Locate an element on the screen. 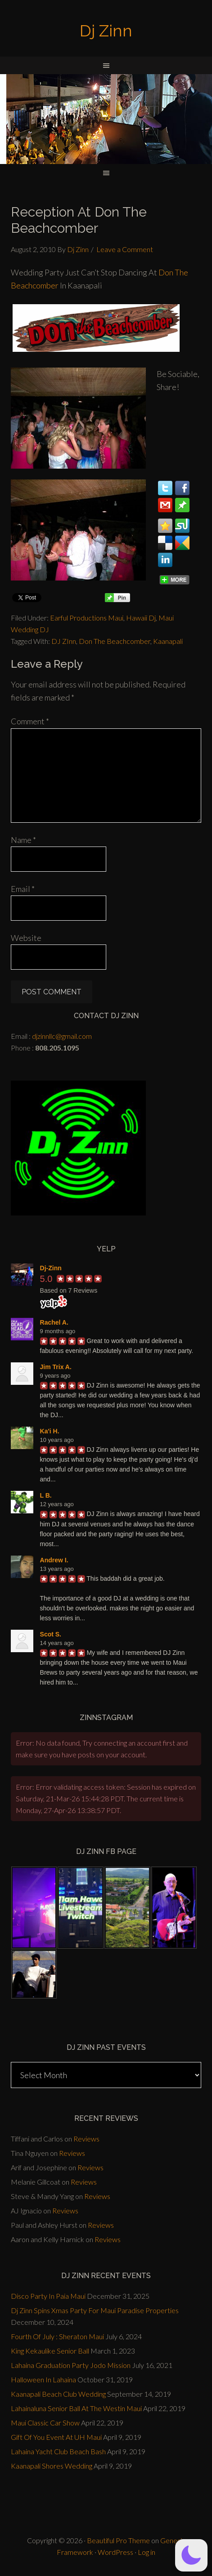 This screenshot has height=2576, width=212. Kaanapali Beach Club Wedding is located at coordinates (58, 2394).